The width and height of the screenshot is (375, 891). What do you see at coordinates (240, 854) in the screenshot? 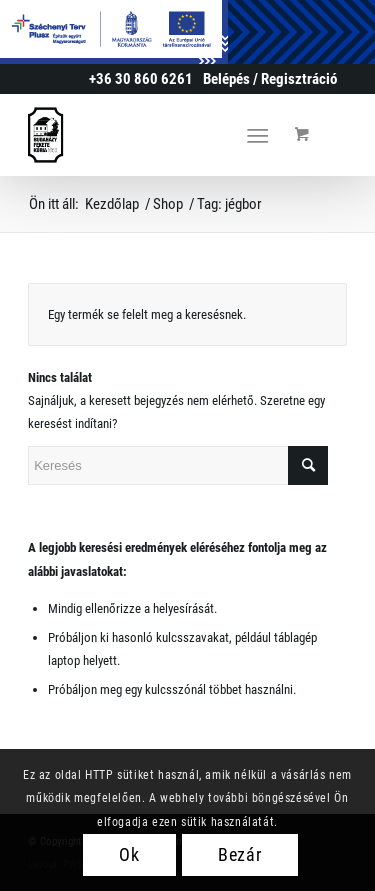
I see `Bezár` at bounding box center [240, 854].